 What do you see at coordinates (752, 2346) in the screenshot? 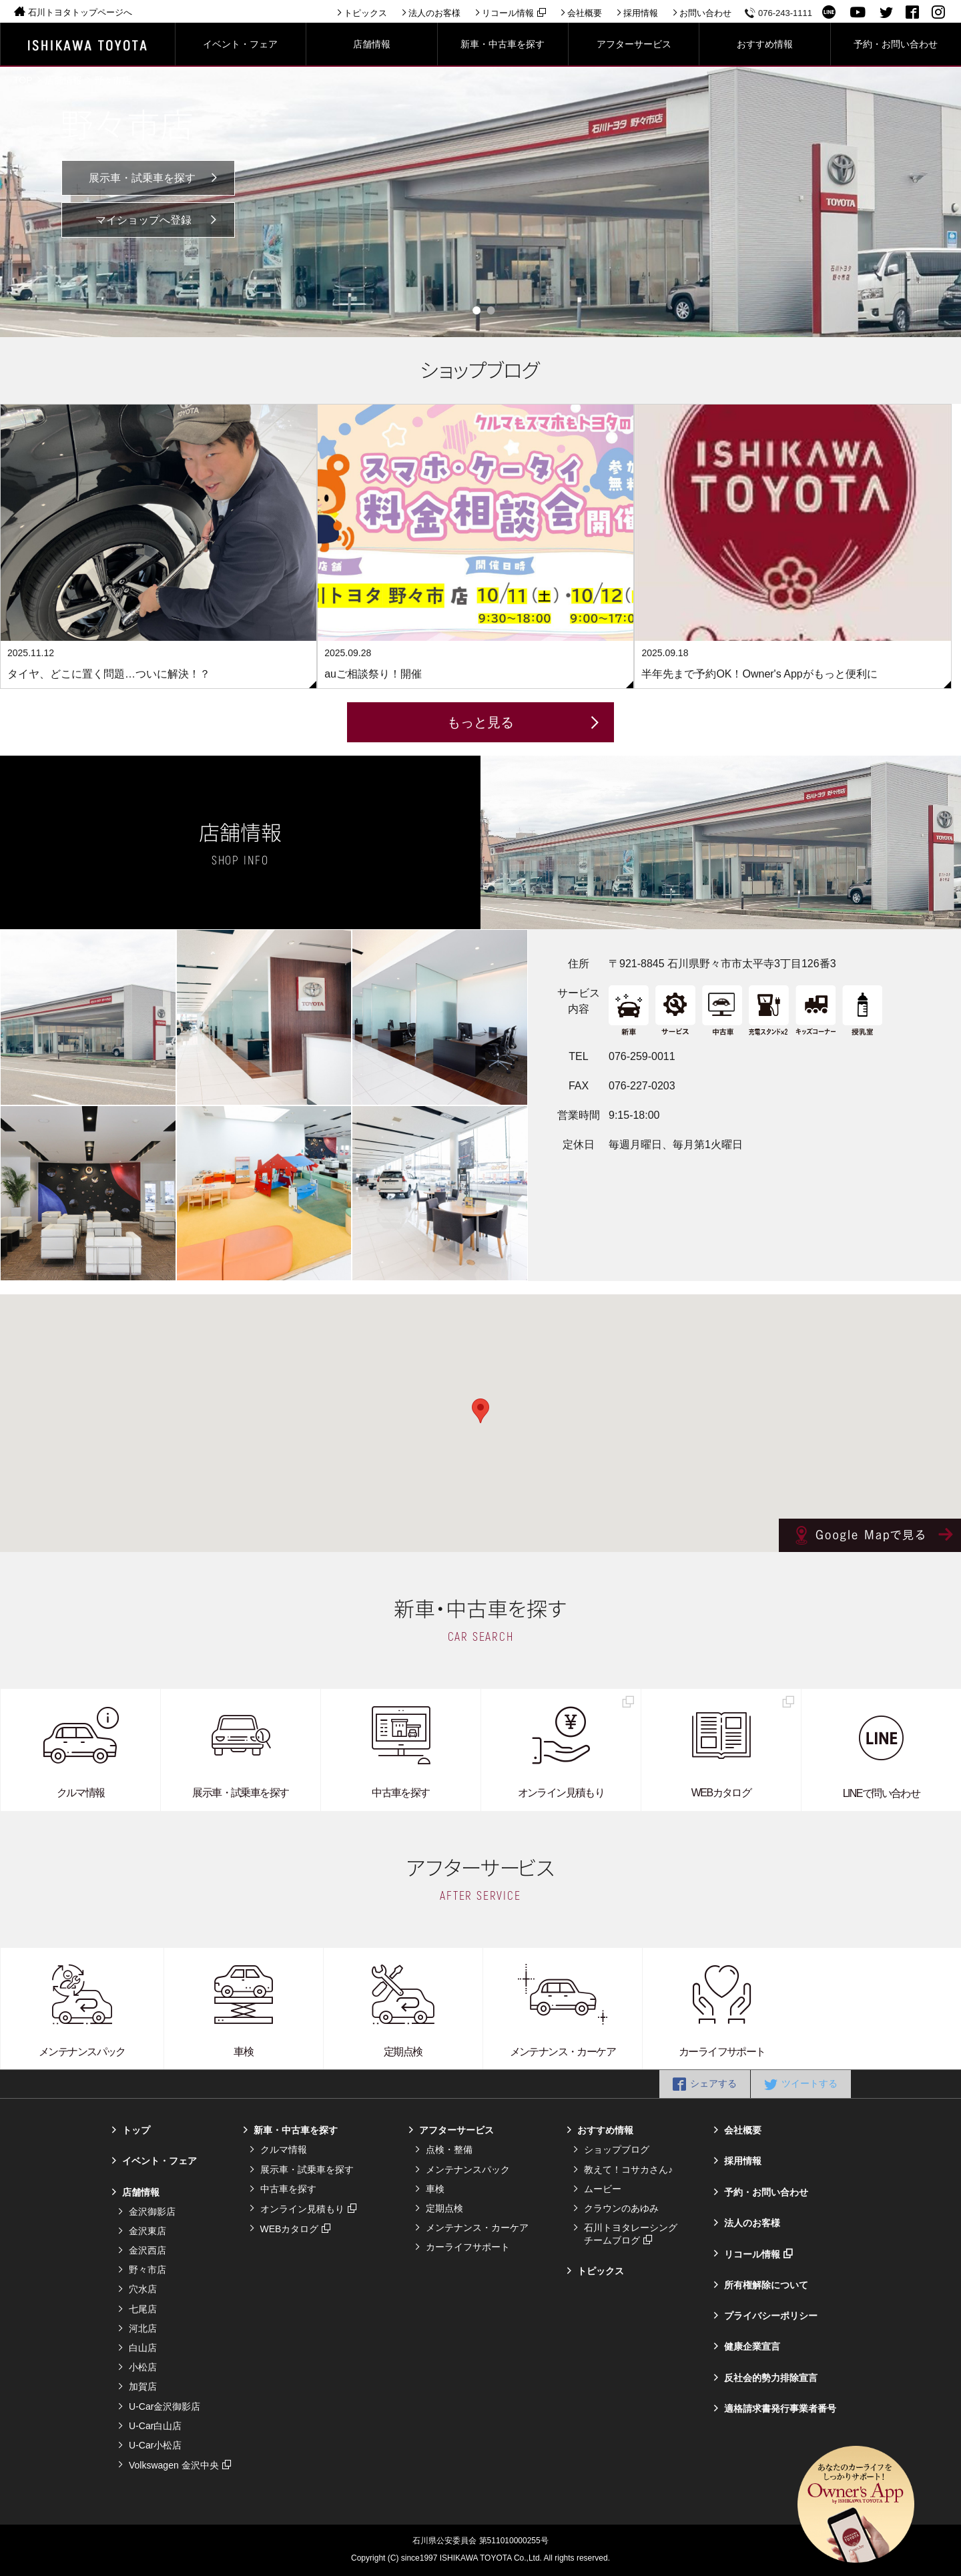
I see `健康企業宣言` at bounding box center [752, 2346].